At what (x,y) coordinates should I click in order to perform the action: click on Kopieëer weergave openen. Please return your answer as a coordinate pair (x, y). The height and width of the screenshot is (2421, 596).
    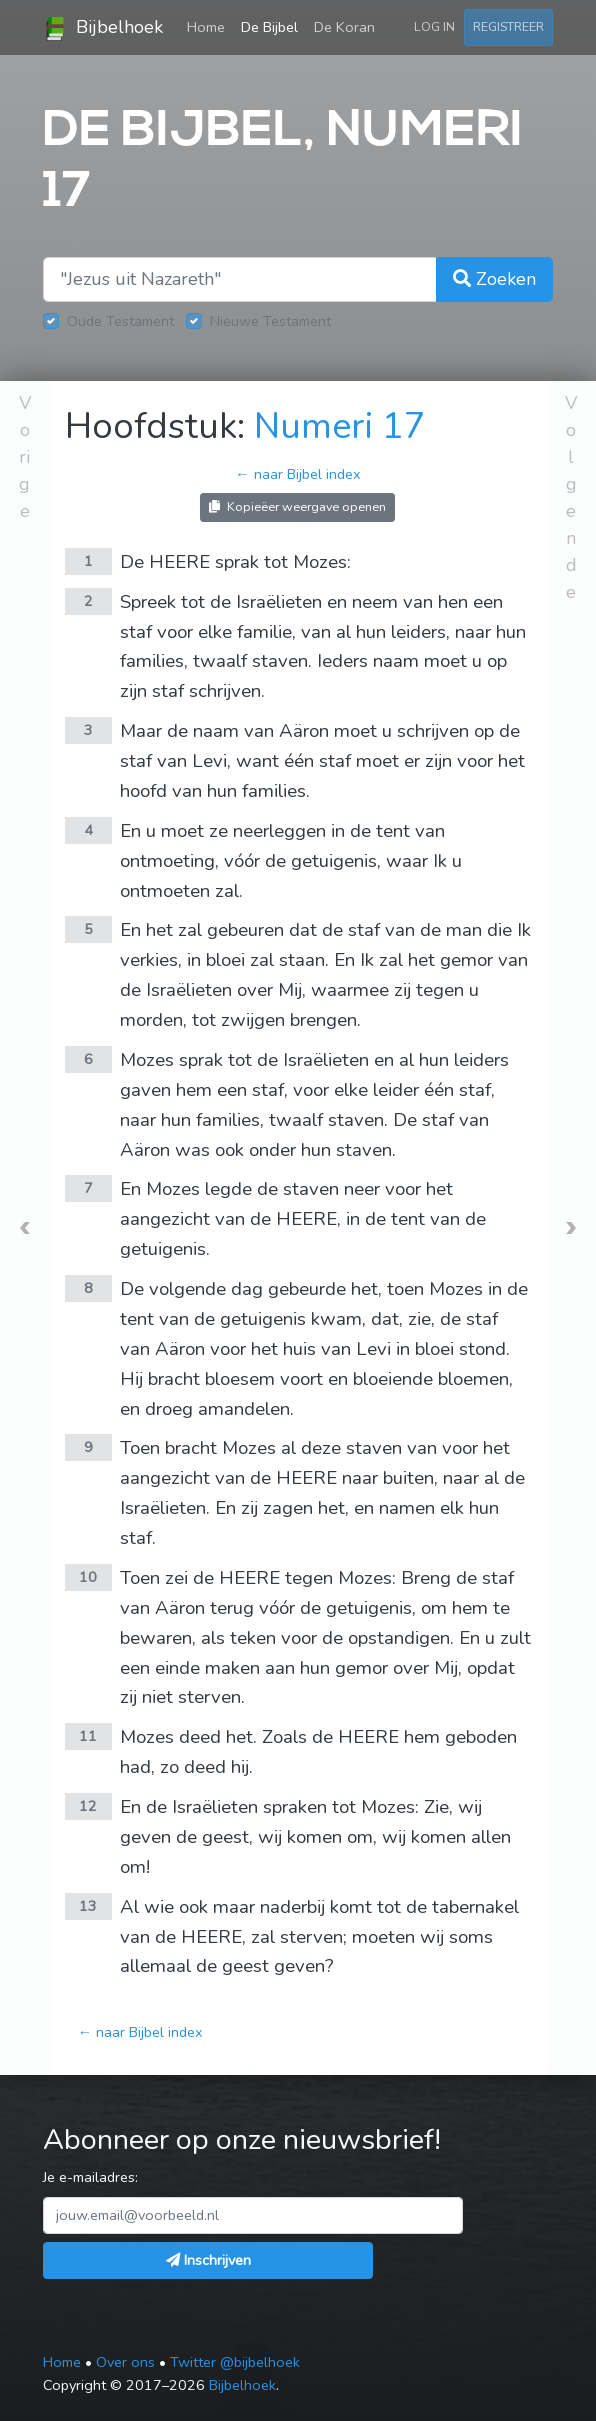
    Looking at the image, I should click on (297, 506).